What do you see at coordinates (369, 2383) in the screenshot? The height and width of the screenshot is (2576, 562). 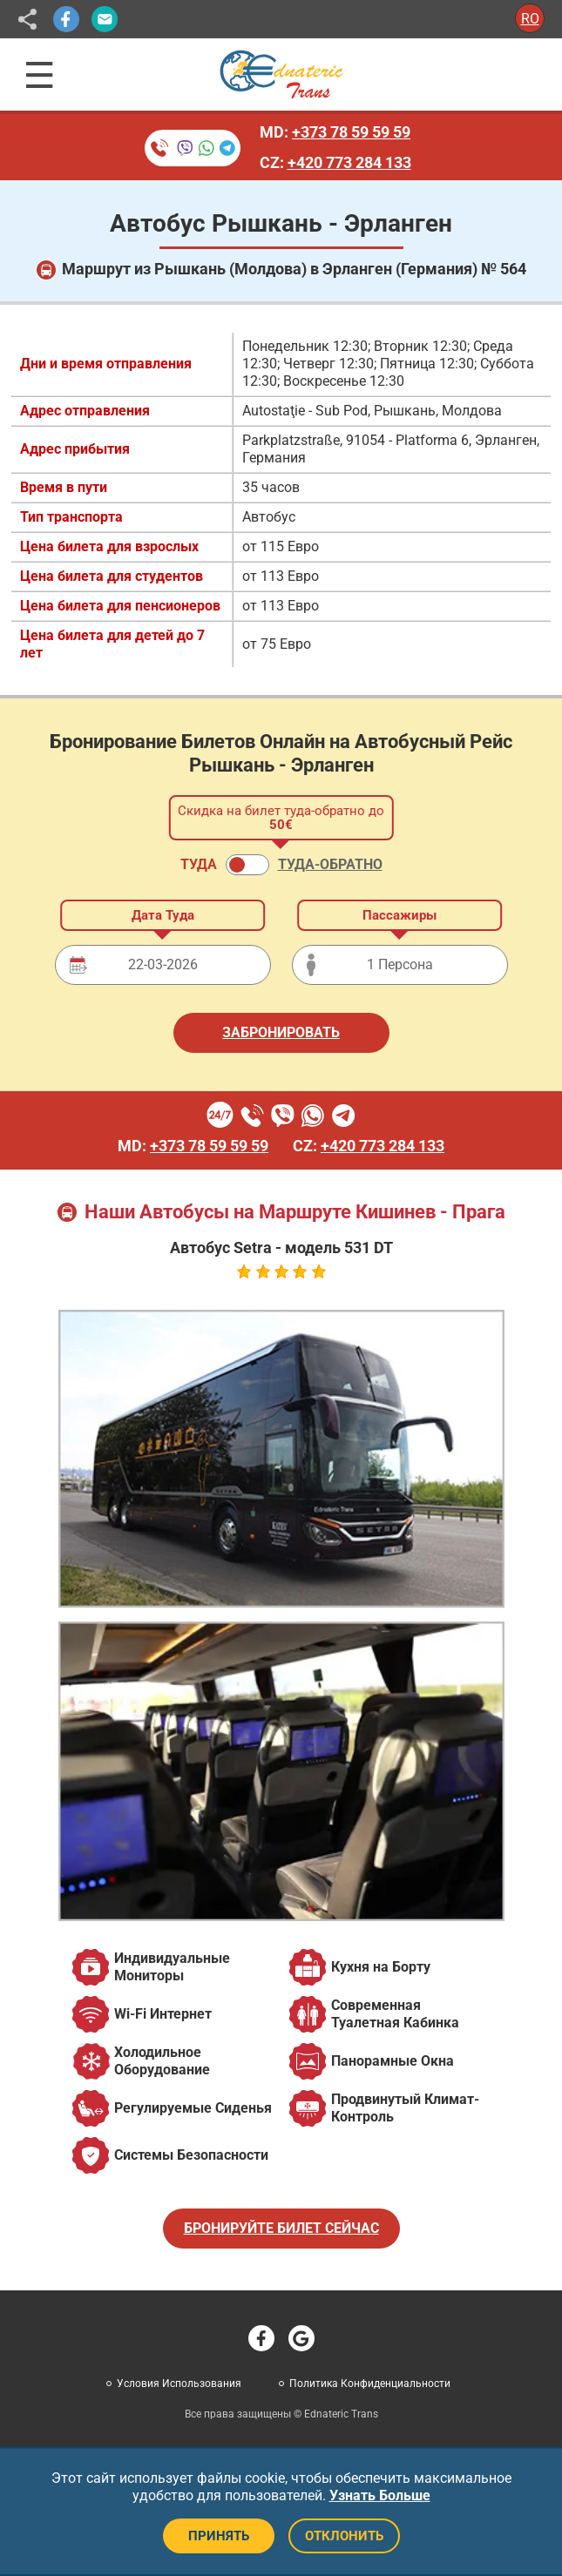 I see `Политика Конфиденциальности` at bounding box center [369, 2383].